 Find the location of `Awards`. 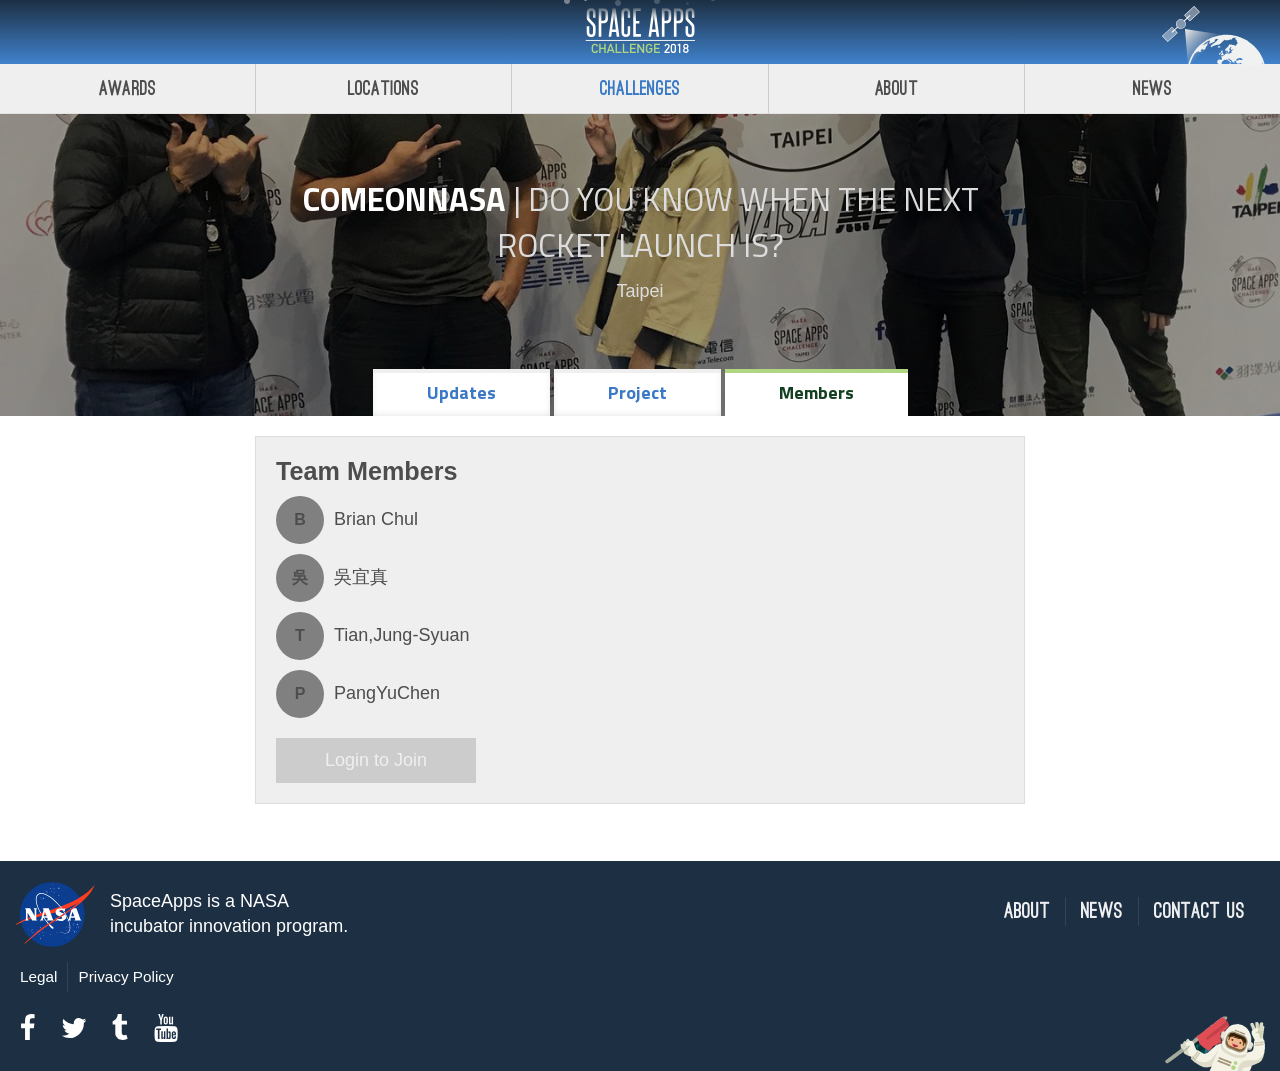

Awards is located at coordinates (127, 88).